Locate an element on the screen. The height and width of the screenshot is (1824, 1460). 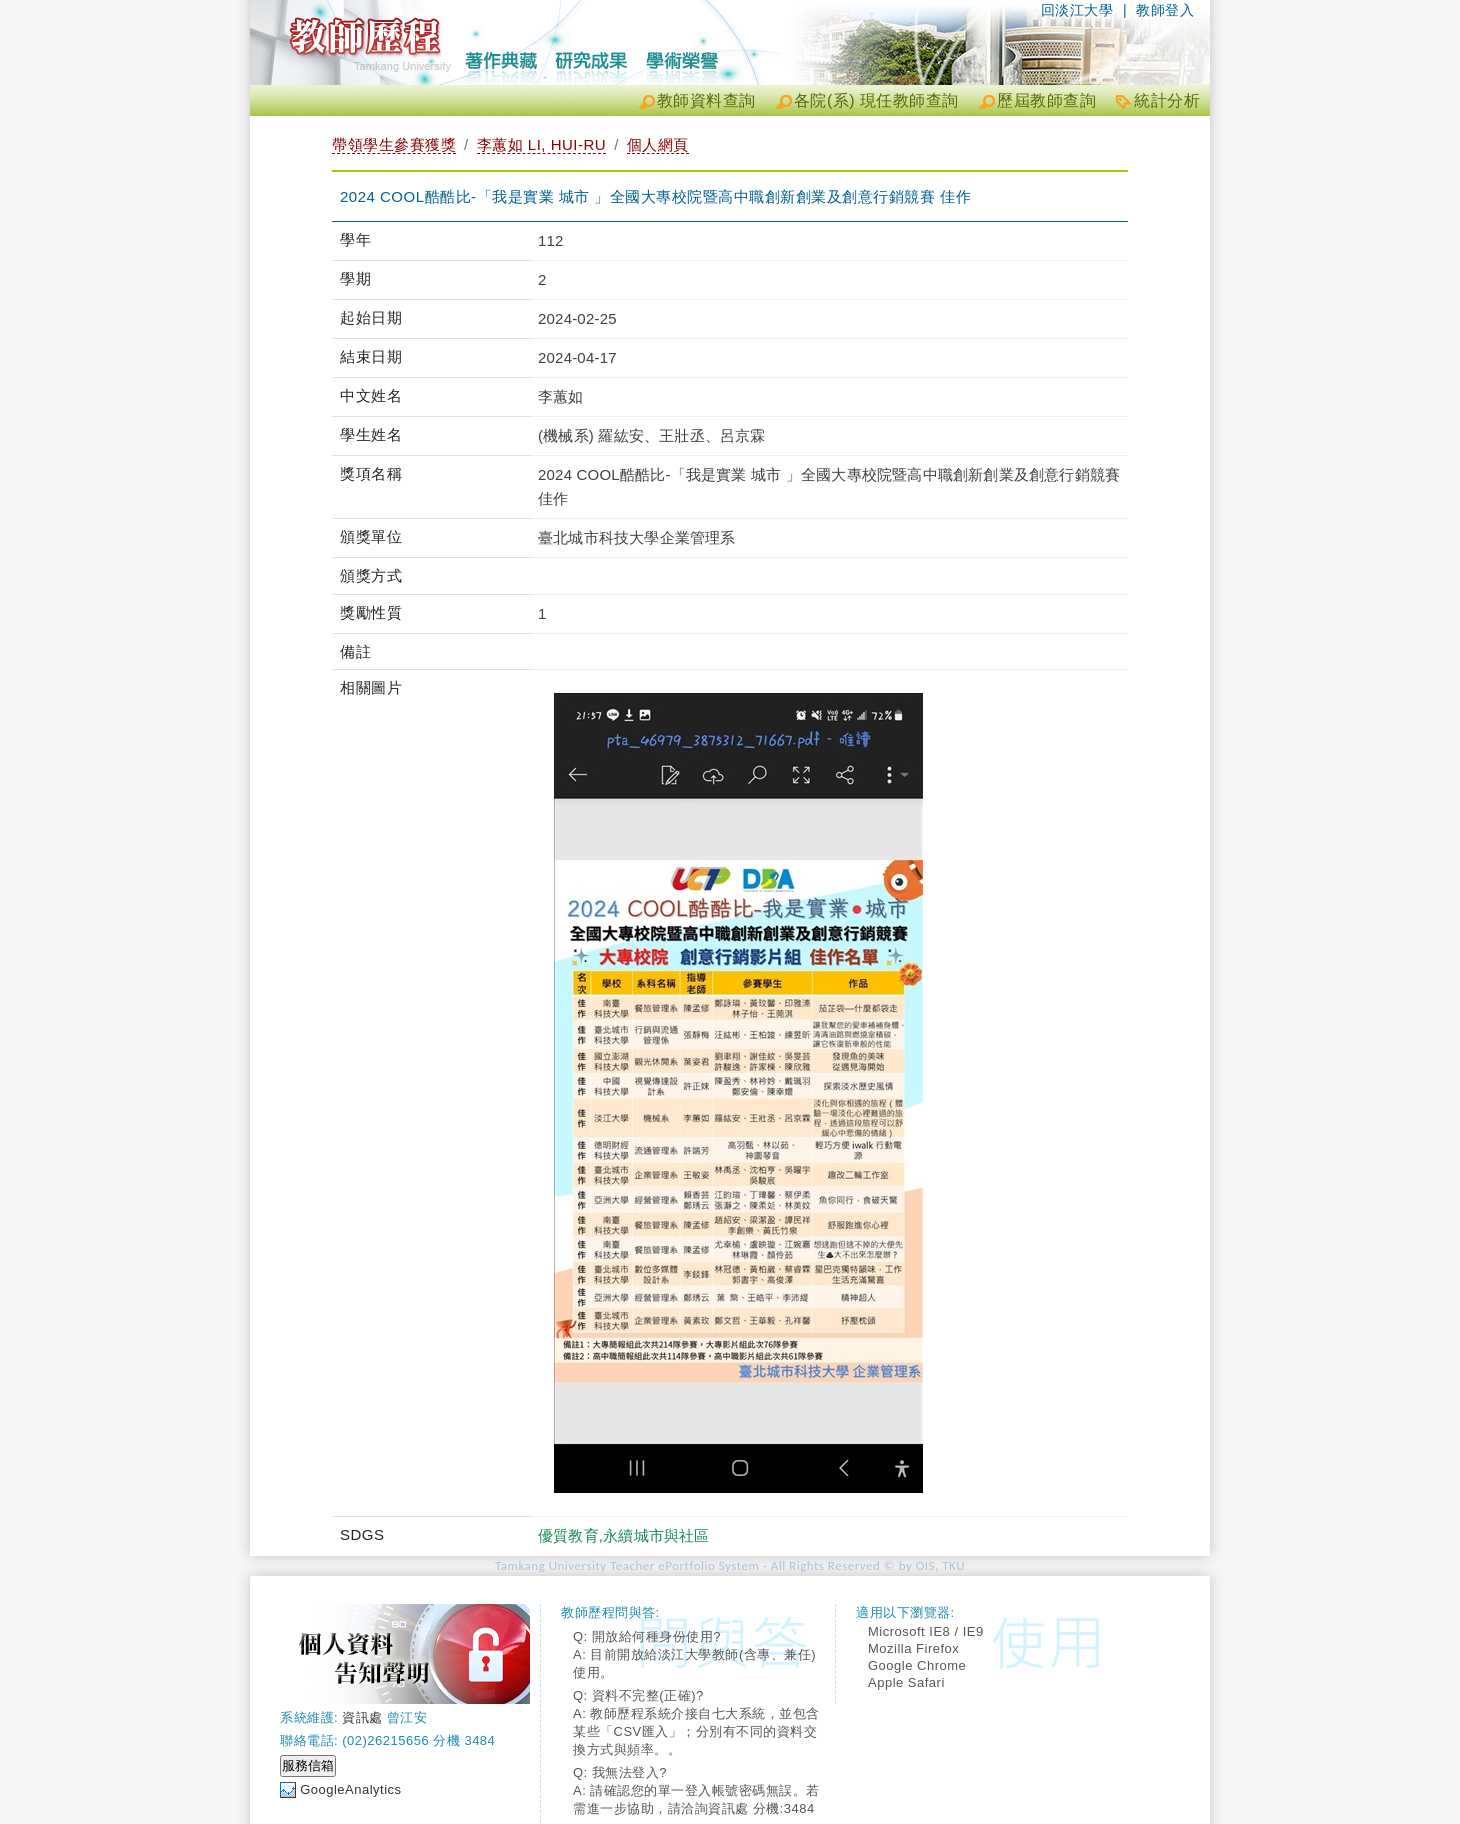
帶領學生參賽獲獎 is located at coordinates (394, 144).